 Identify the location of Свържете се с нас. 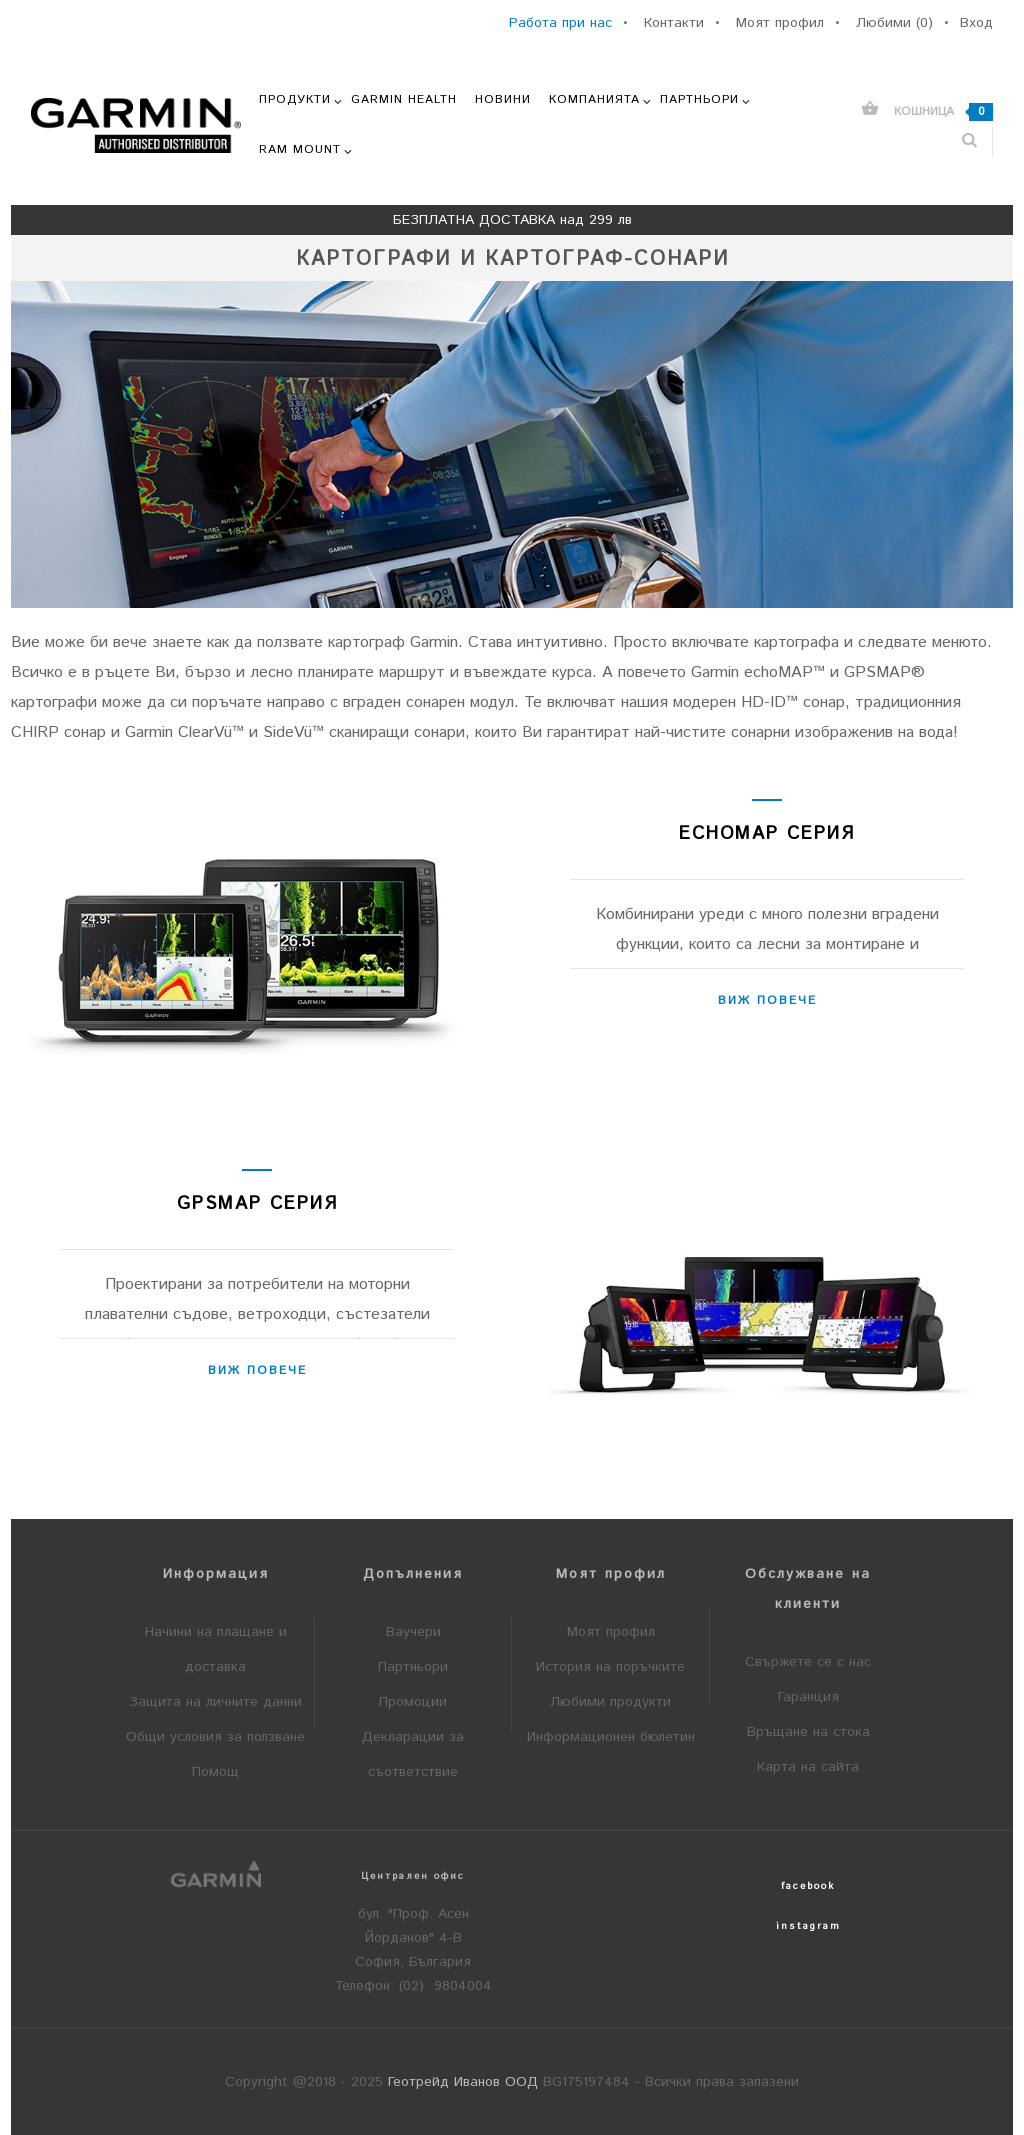
(808, 1662).